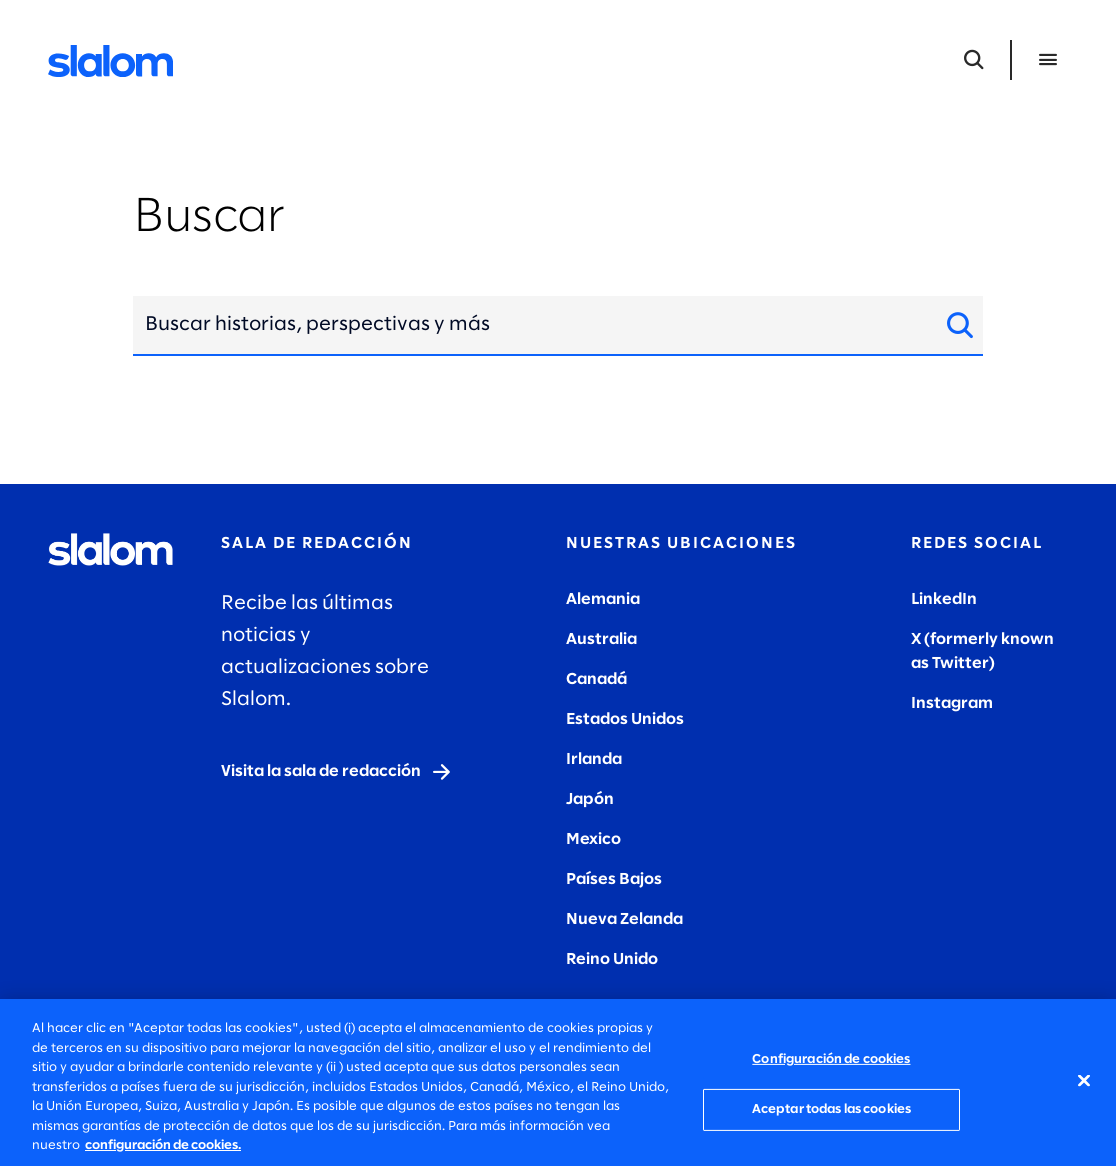 Image resolution: width=1116 pixels, height=1166 pixels. What do you see at coordinates (624, 919) in the screenshot?
I see `Nueva Zelanda` at bounding box center [624, 919].